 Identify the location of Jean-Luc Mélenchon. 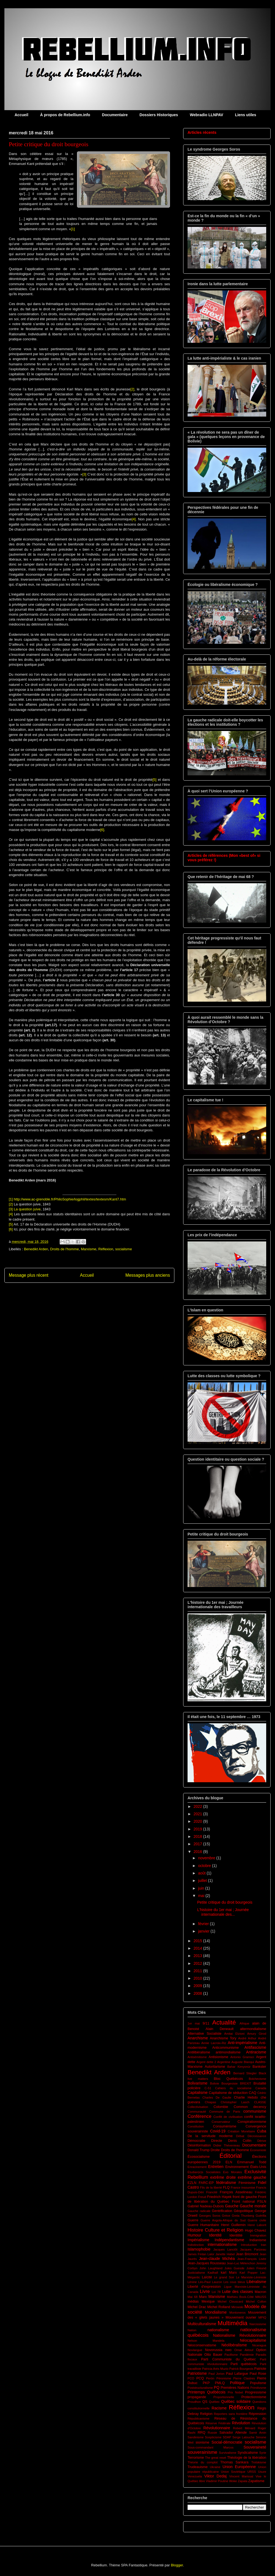
(241, 2263).